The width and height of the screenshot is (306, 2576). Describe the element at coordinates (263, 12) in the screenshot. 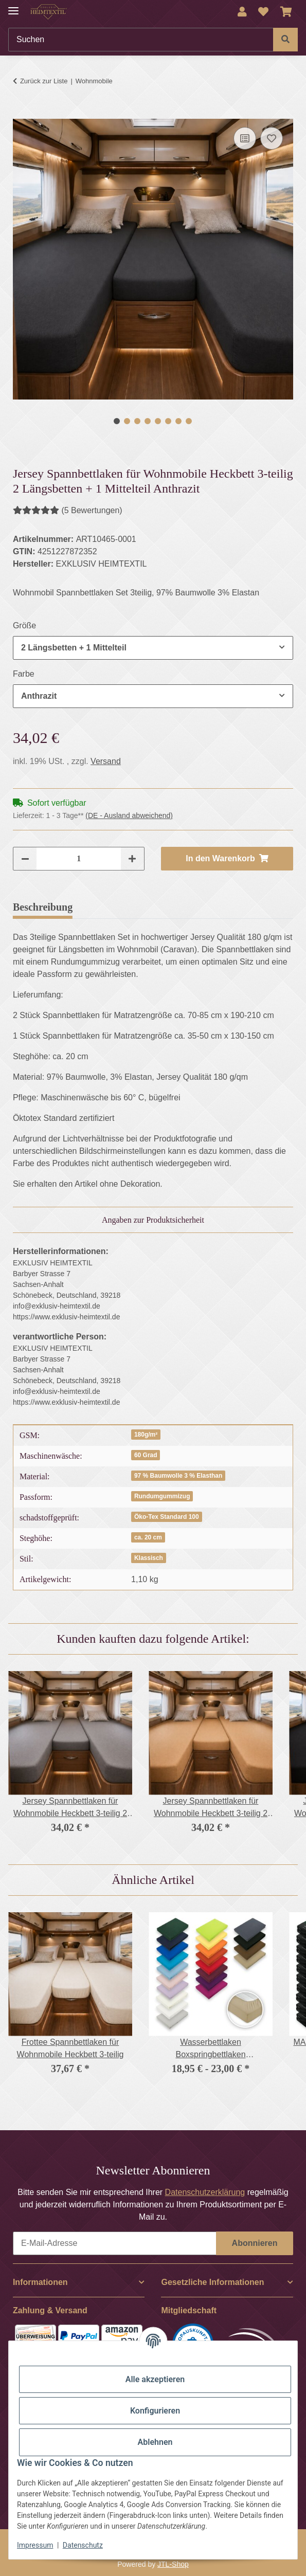

I see `[Wunschzettel]` at that location.